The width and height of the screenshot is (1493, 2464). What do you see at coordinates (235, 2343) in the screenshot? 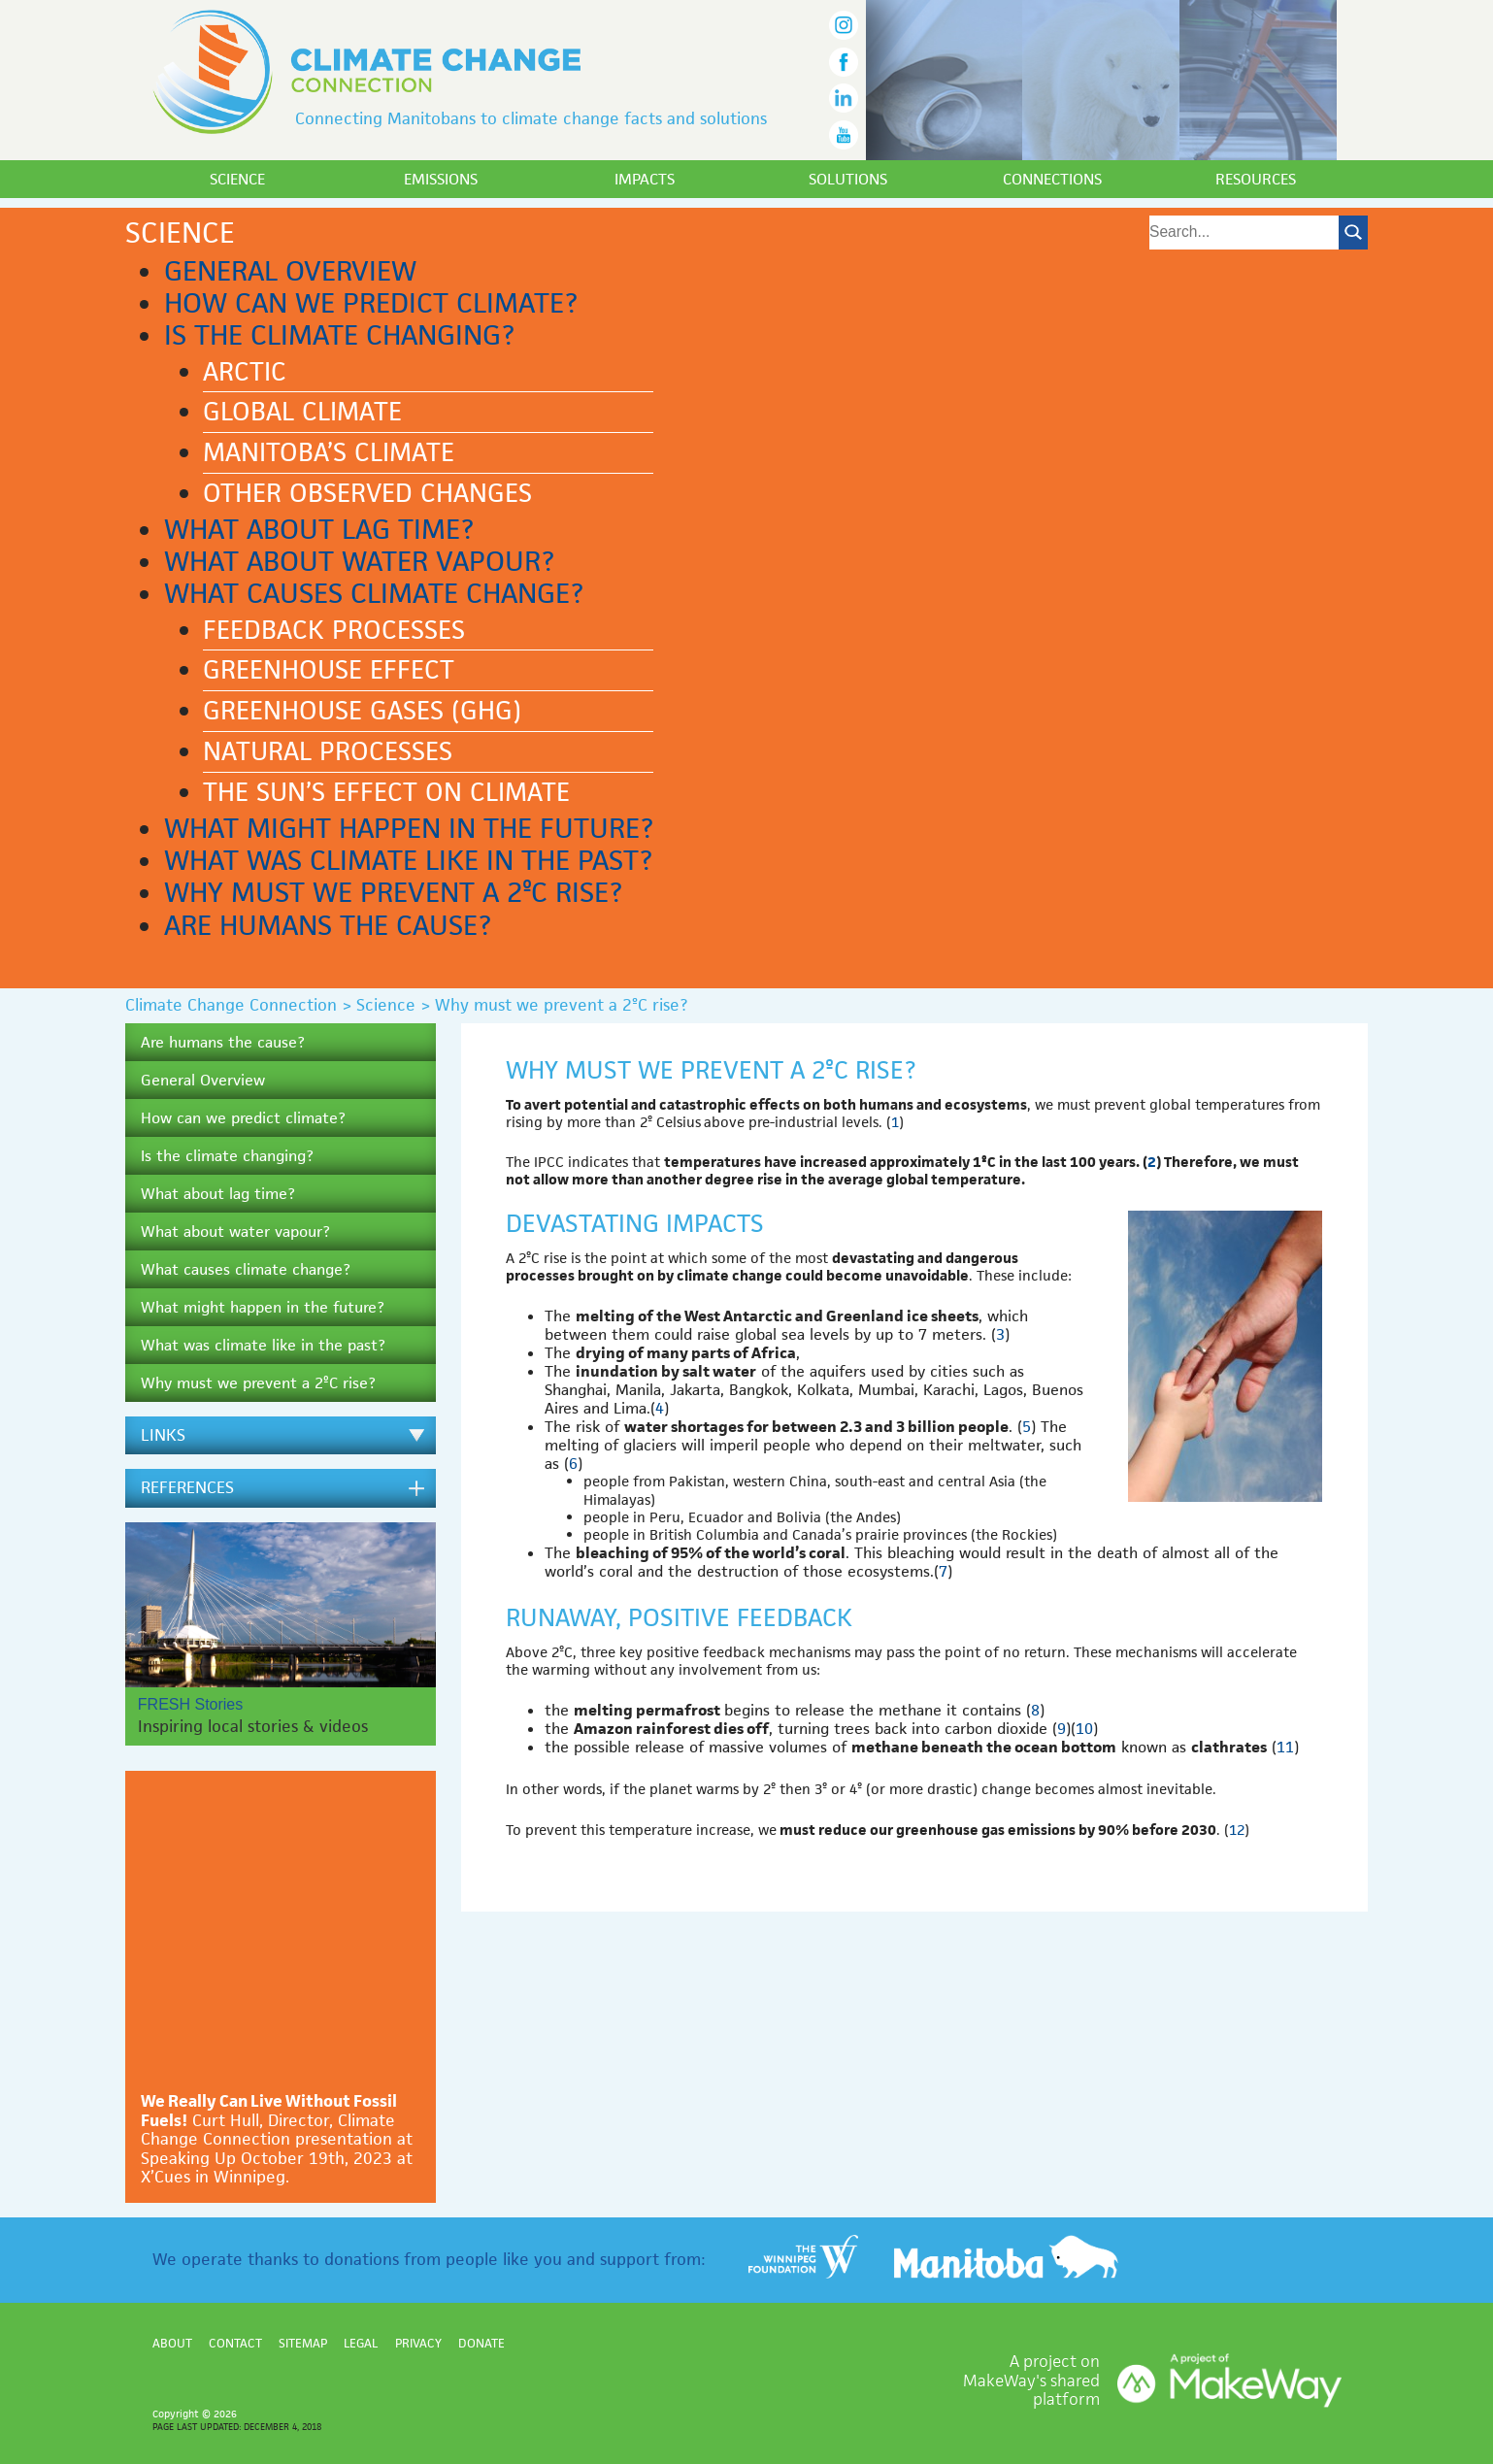
I see `Contact` at bounding box center [235, 2343].